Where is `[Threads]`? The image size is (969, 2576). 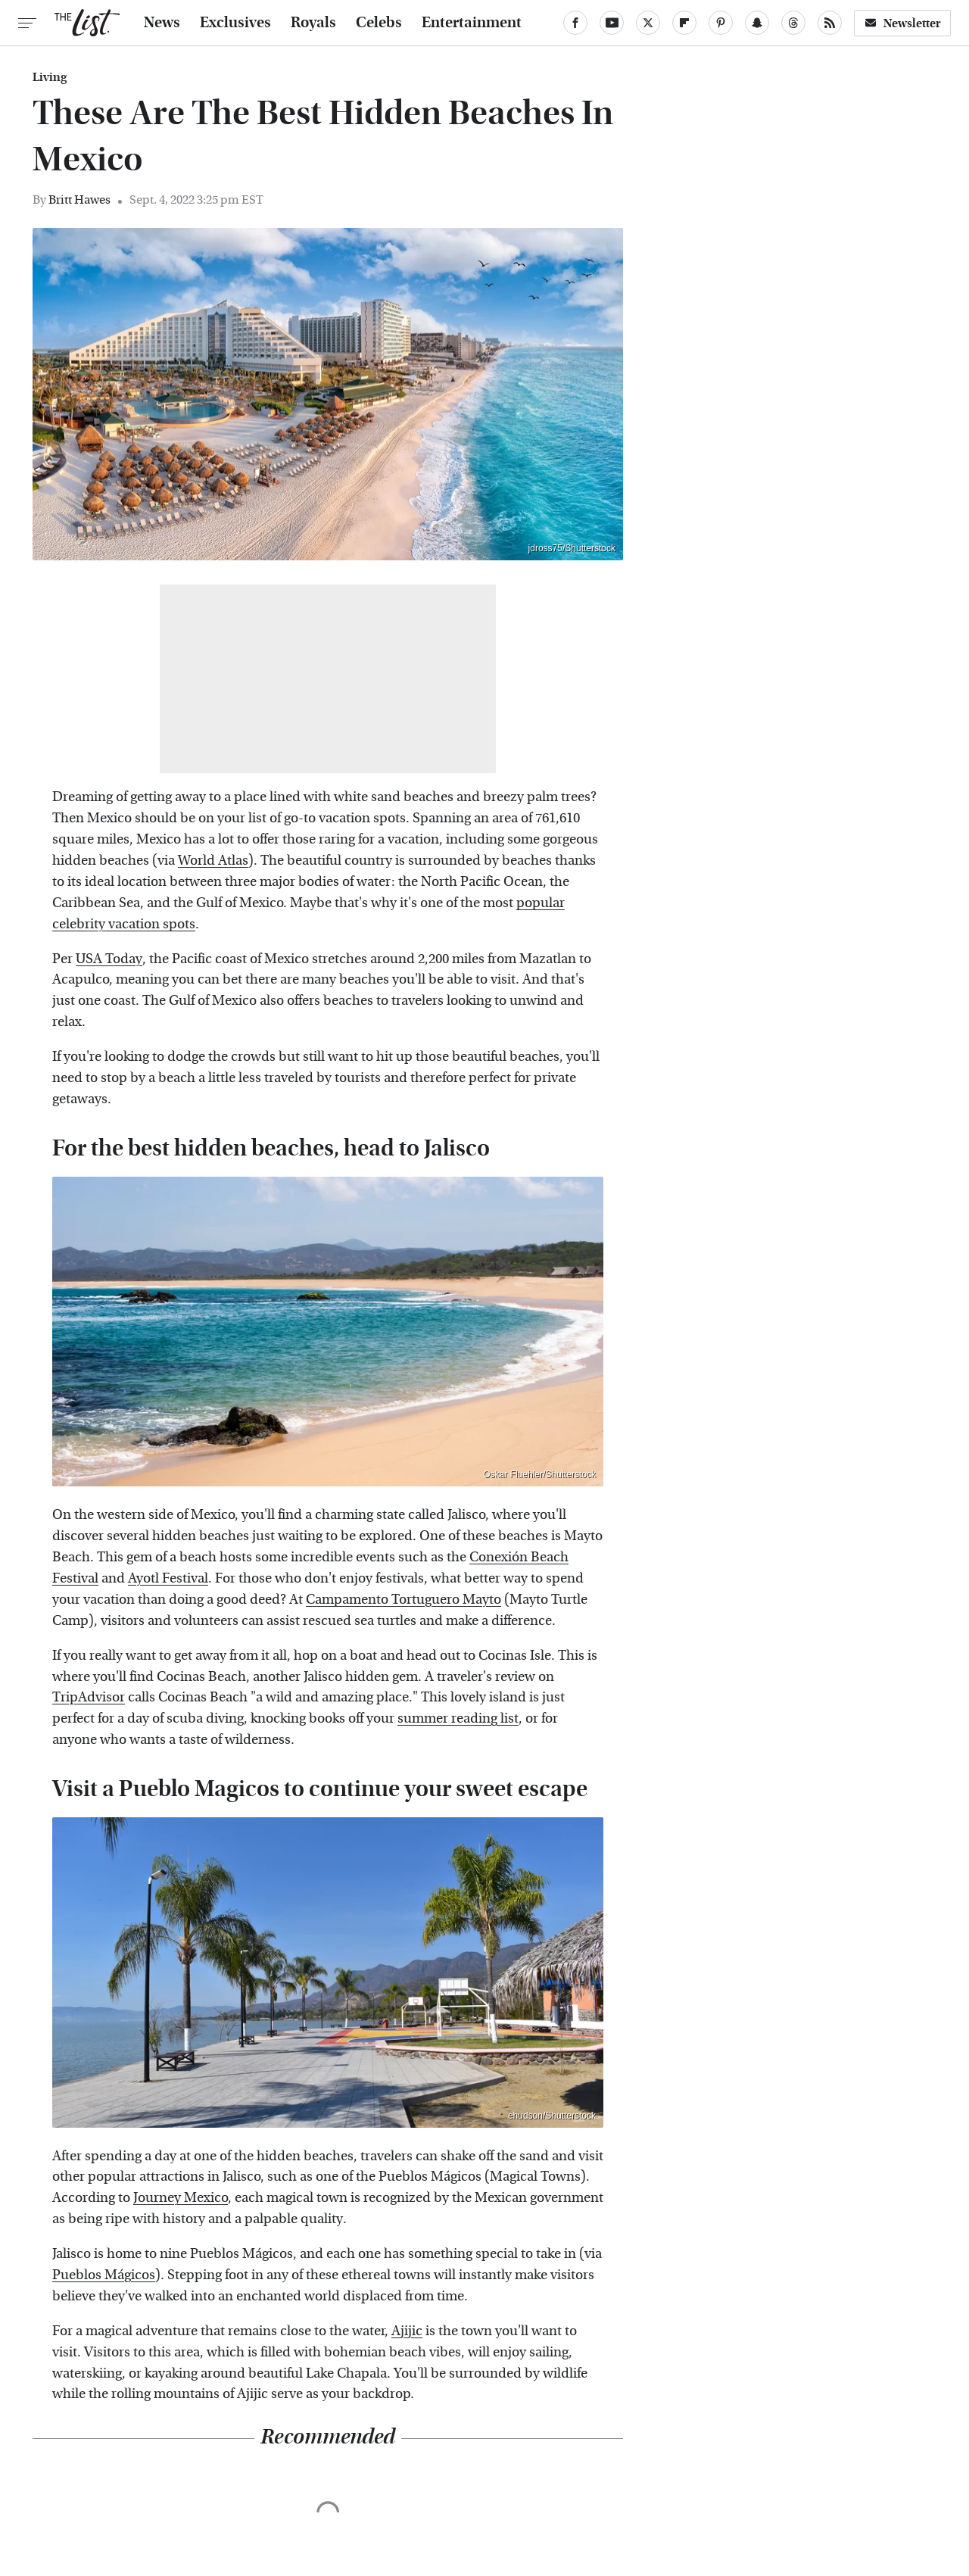
[Threads] is located at coordinates (793, 23).